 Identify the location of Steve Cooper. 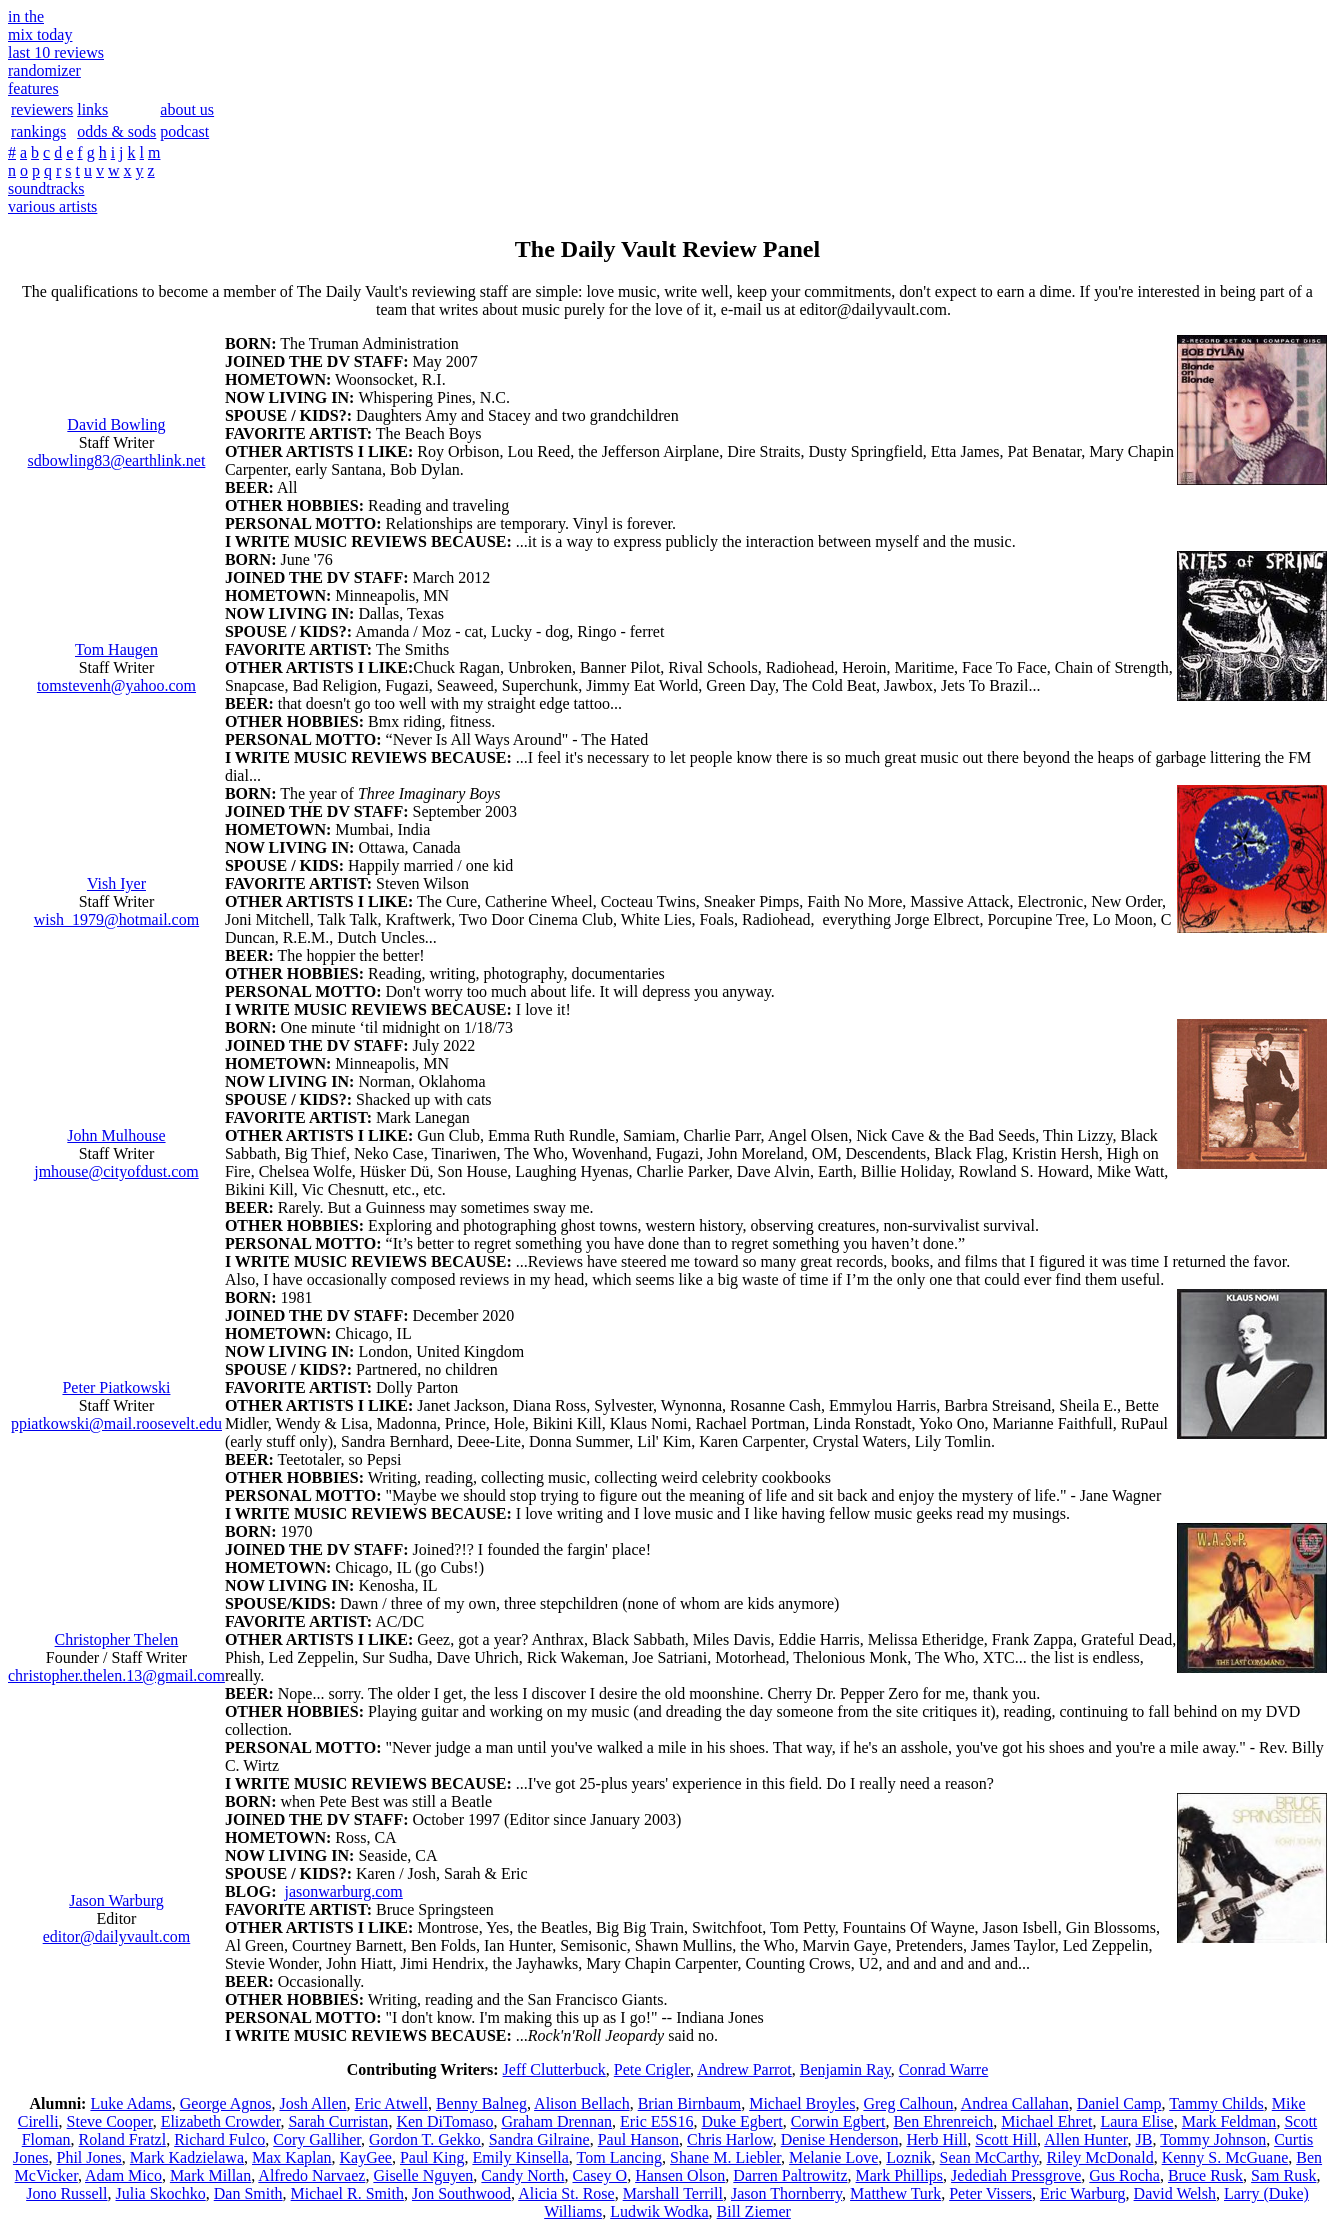
(110, 2121).